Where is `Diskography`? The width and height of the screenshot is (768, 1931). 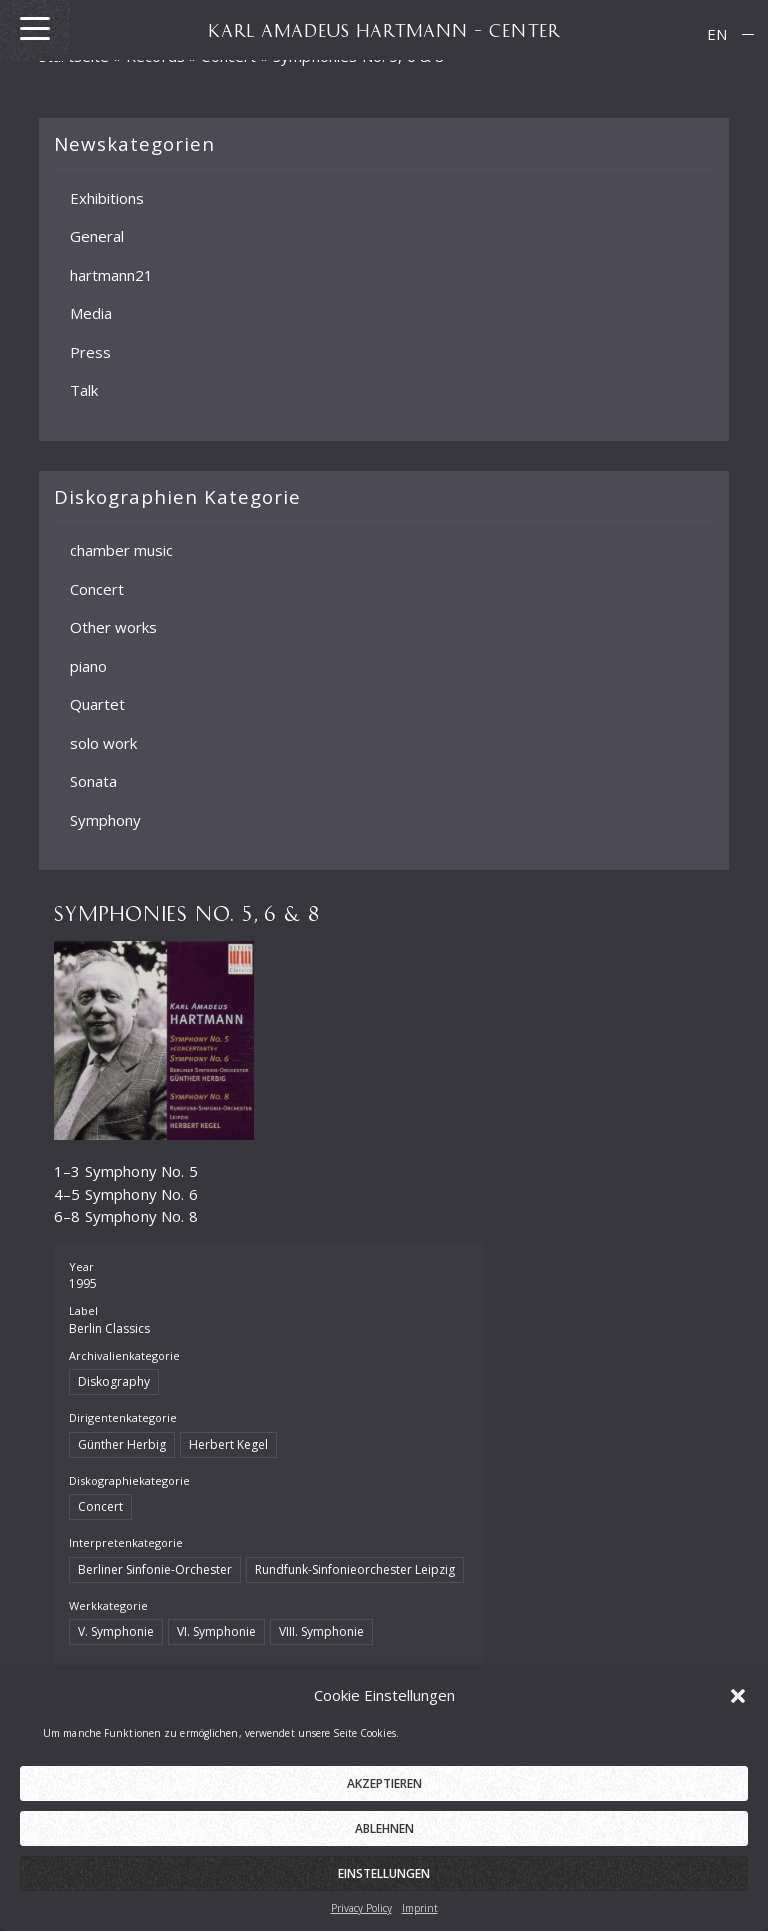
Diskography is located at coordinates (114, 1381).